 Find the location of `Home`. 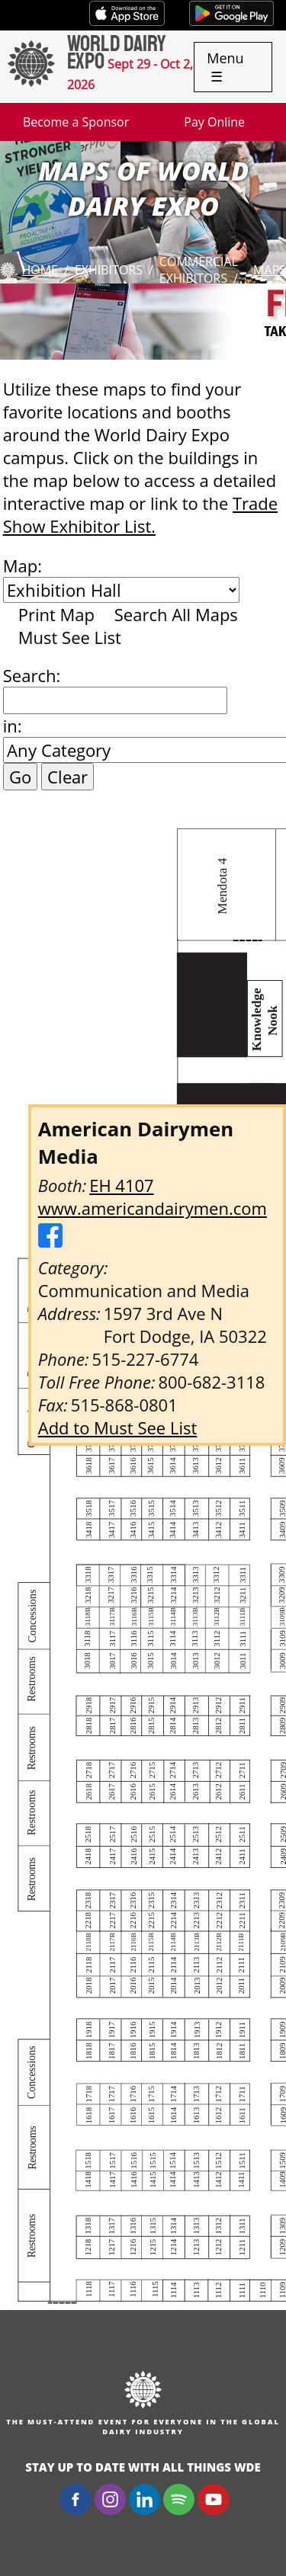

Home is located at coordinates (39, 269).